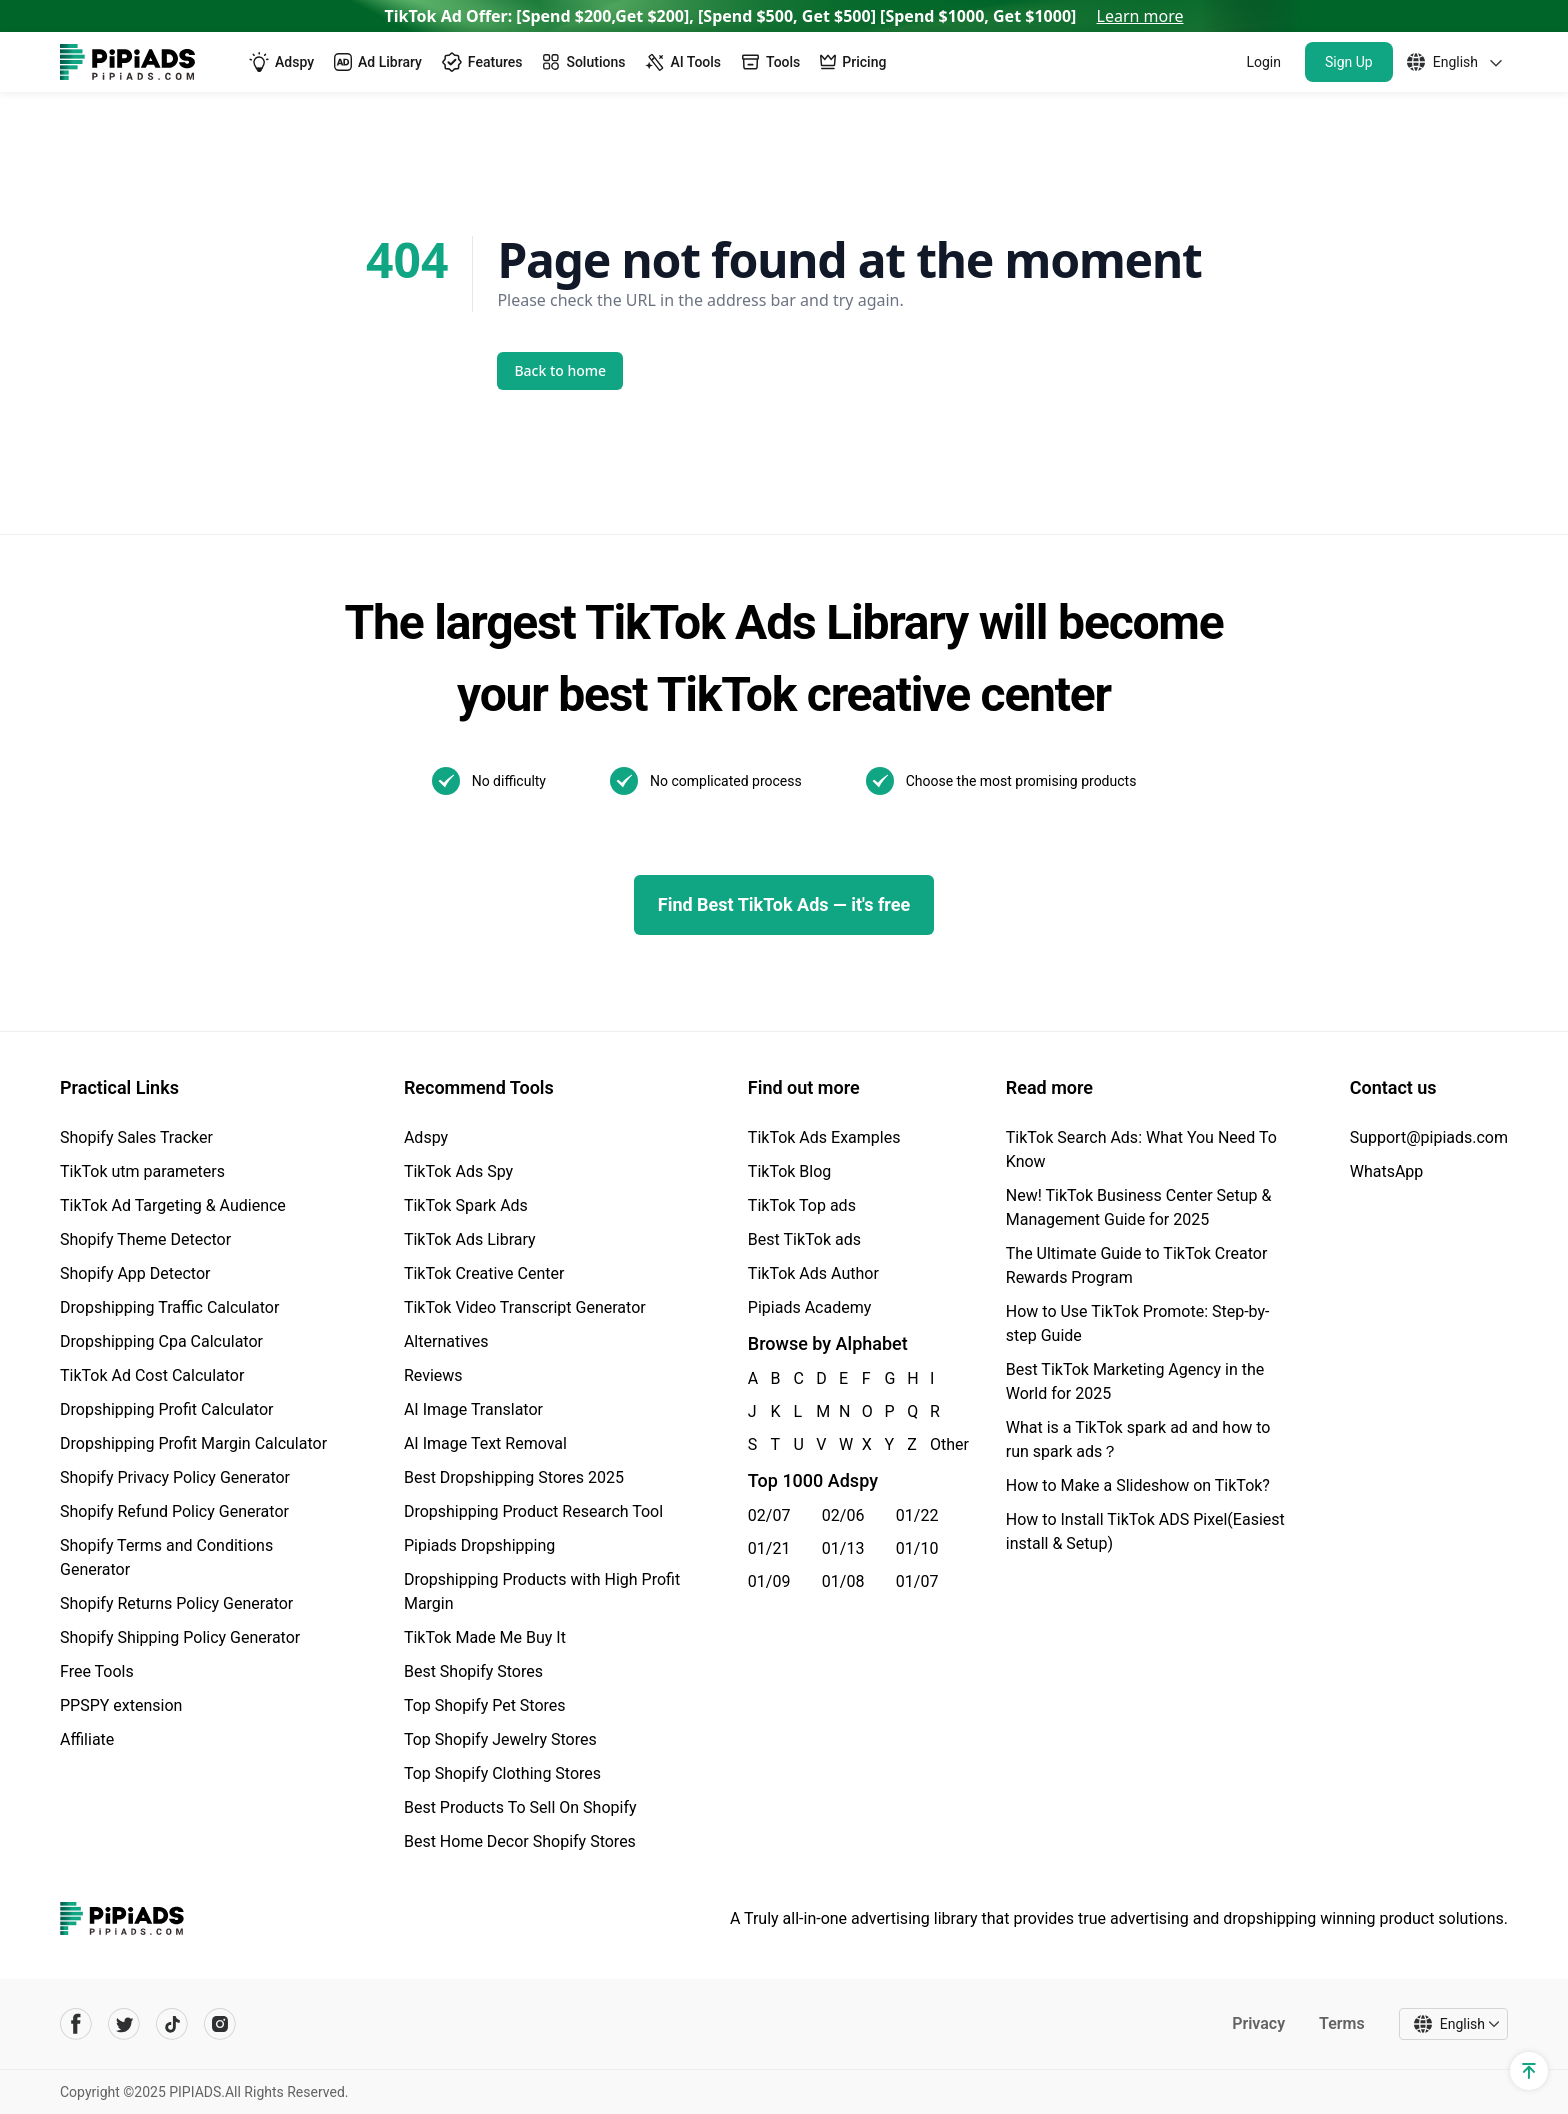 The height and width of the screenshot is (2114, 1568). I want to click on Reviews, so click(433, 1375).